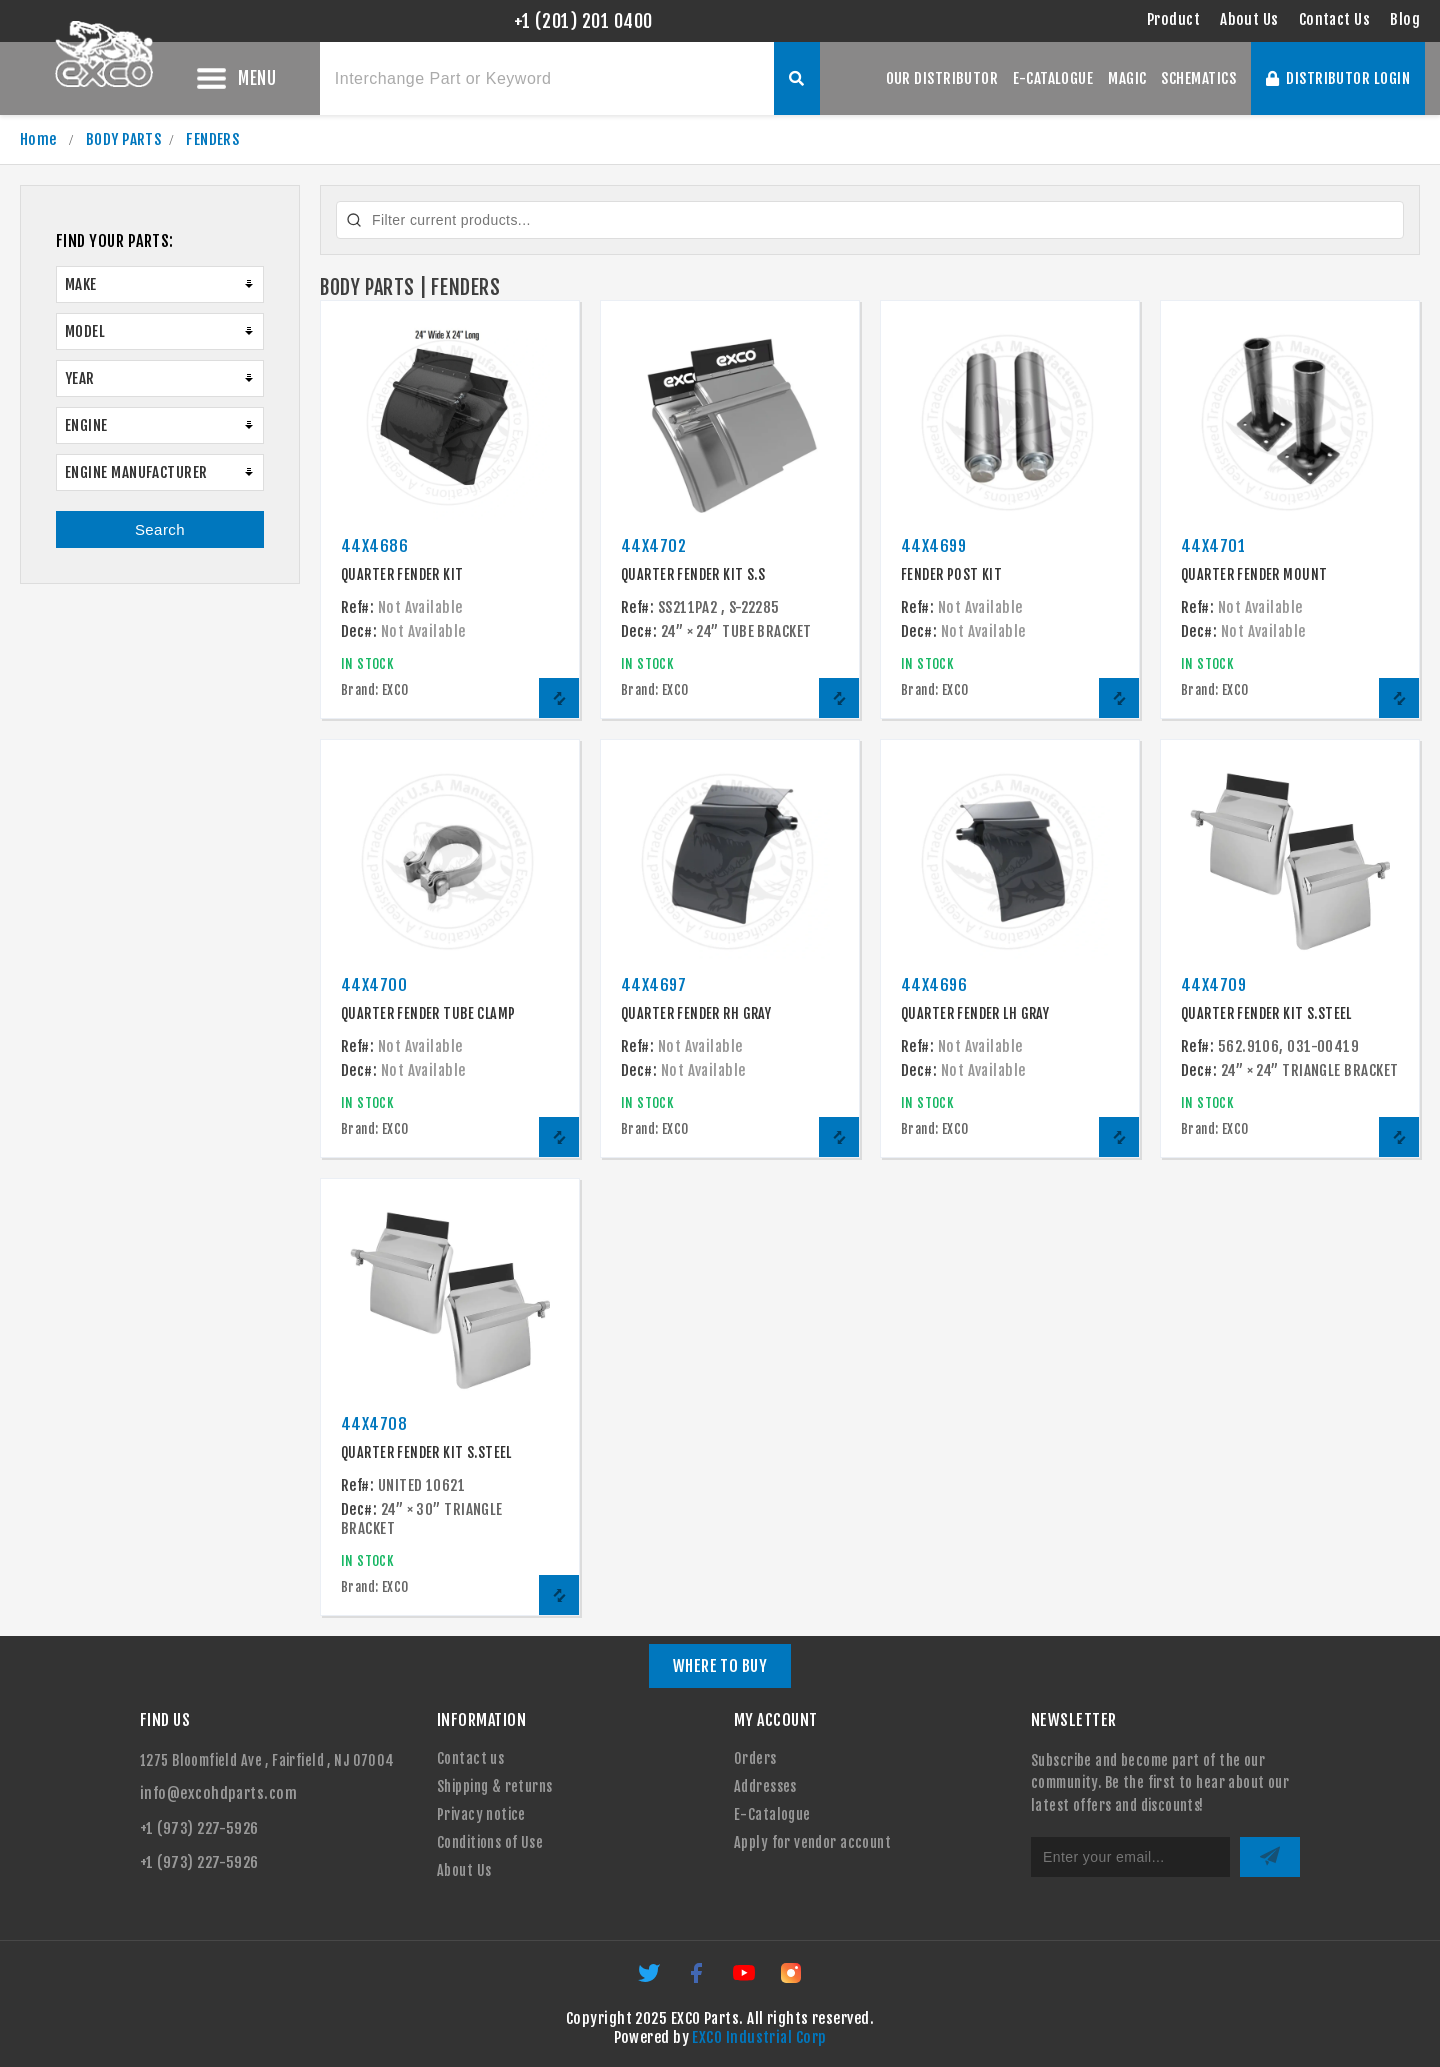 The image size is (1440, 2067). Describe the element at coordinates (1198, 78) in the screenshot. I see `SCHEMATICS` at that location.